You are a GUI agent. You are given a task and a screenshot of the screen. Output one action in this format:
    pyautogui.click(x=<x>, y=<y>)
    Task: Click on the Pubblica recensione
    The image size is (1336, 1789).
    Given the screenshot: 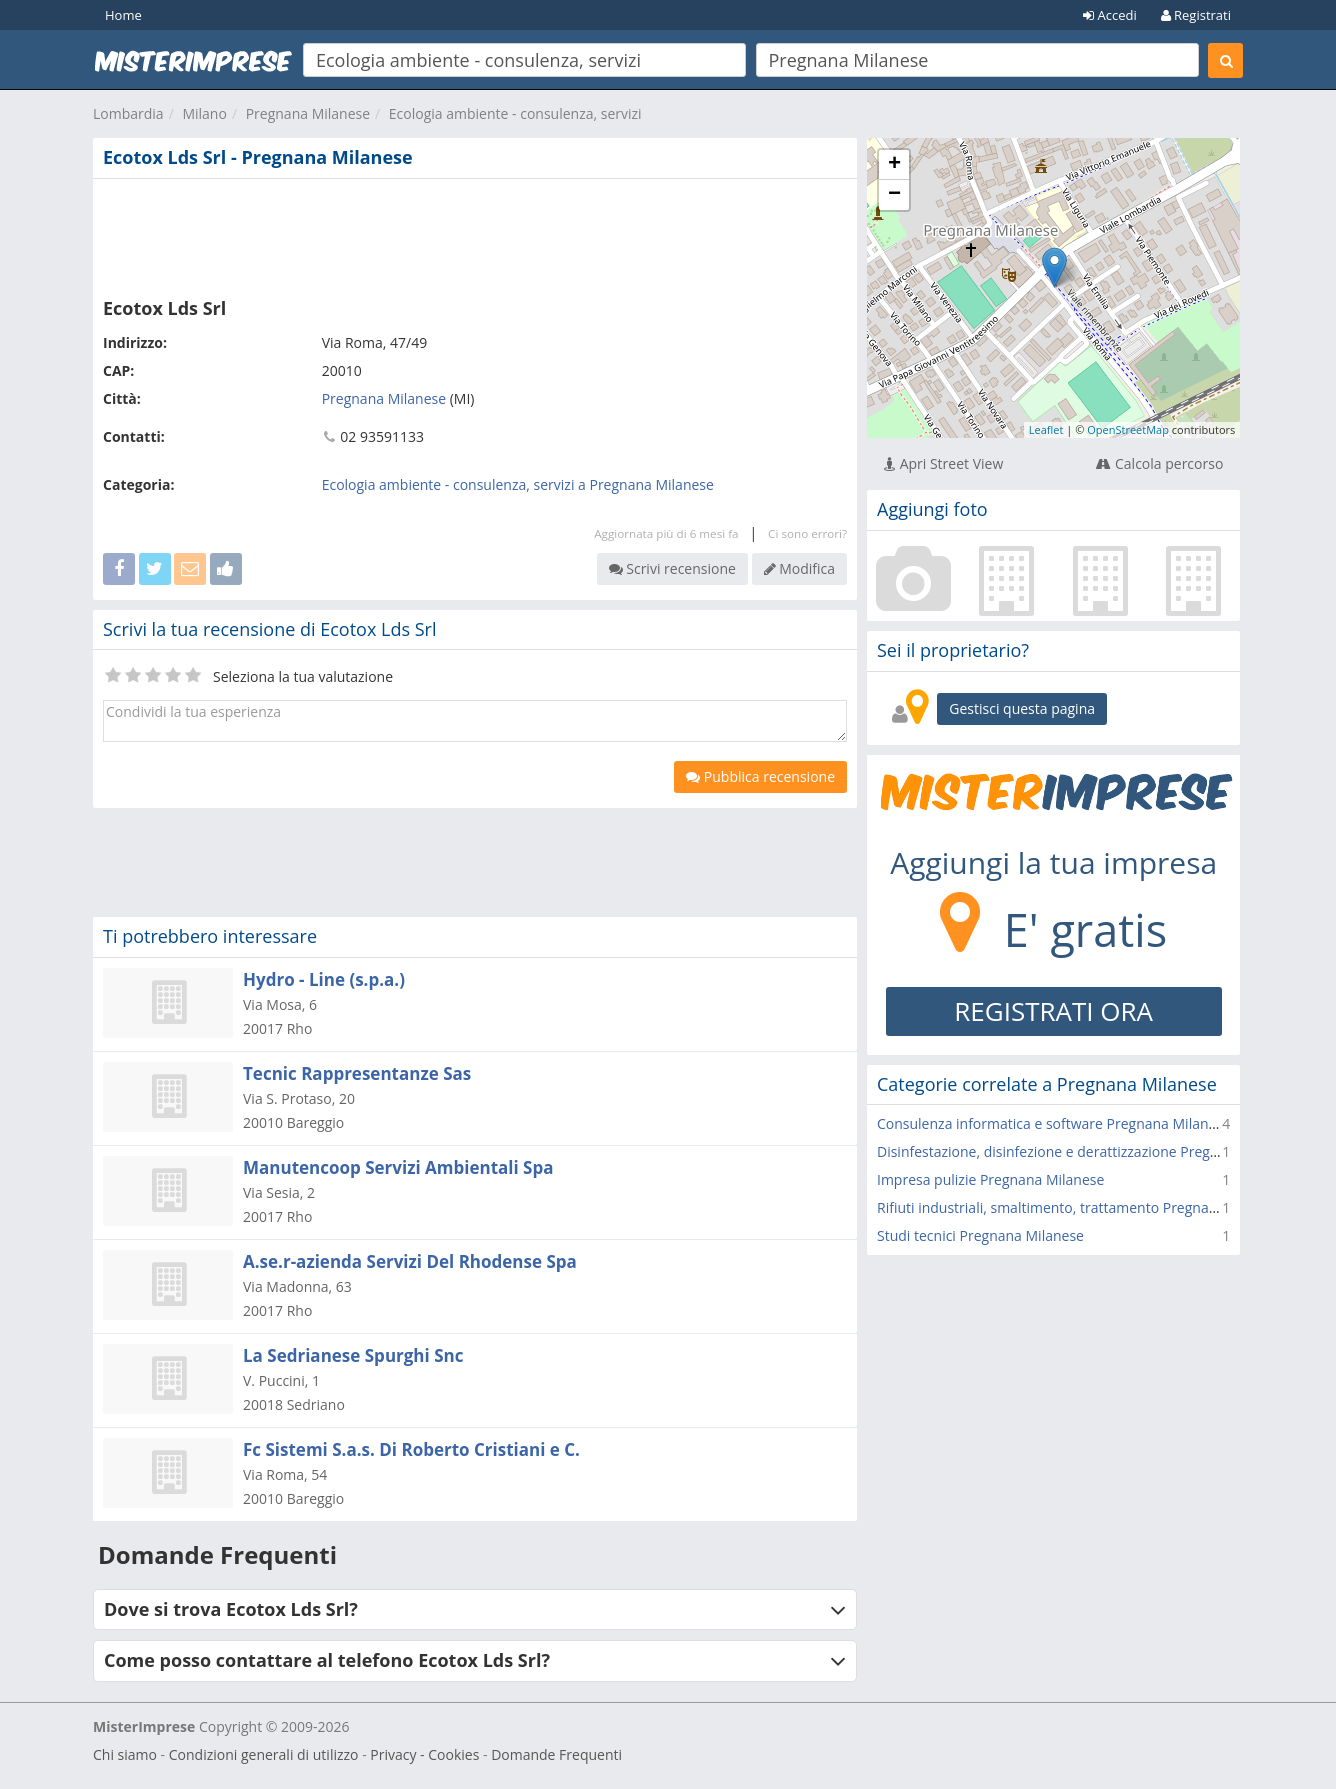 What is the action you would take?
    pyautogui.click(x=760, y=776)
    